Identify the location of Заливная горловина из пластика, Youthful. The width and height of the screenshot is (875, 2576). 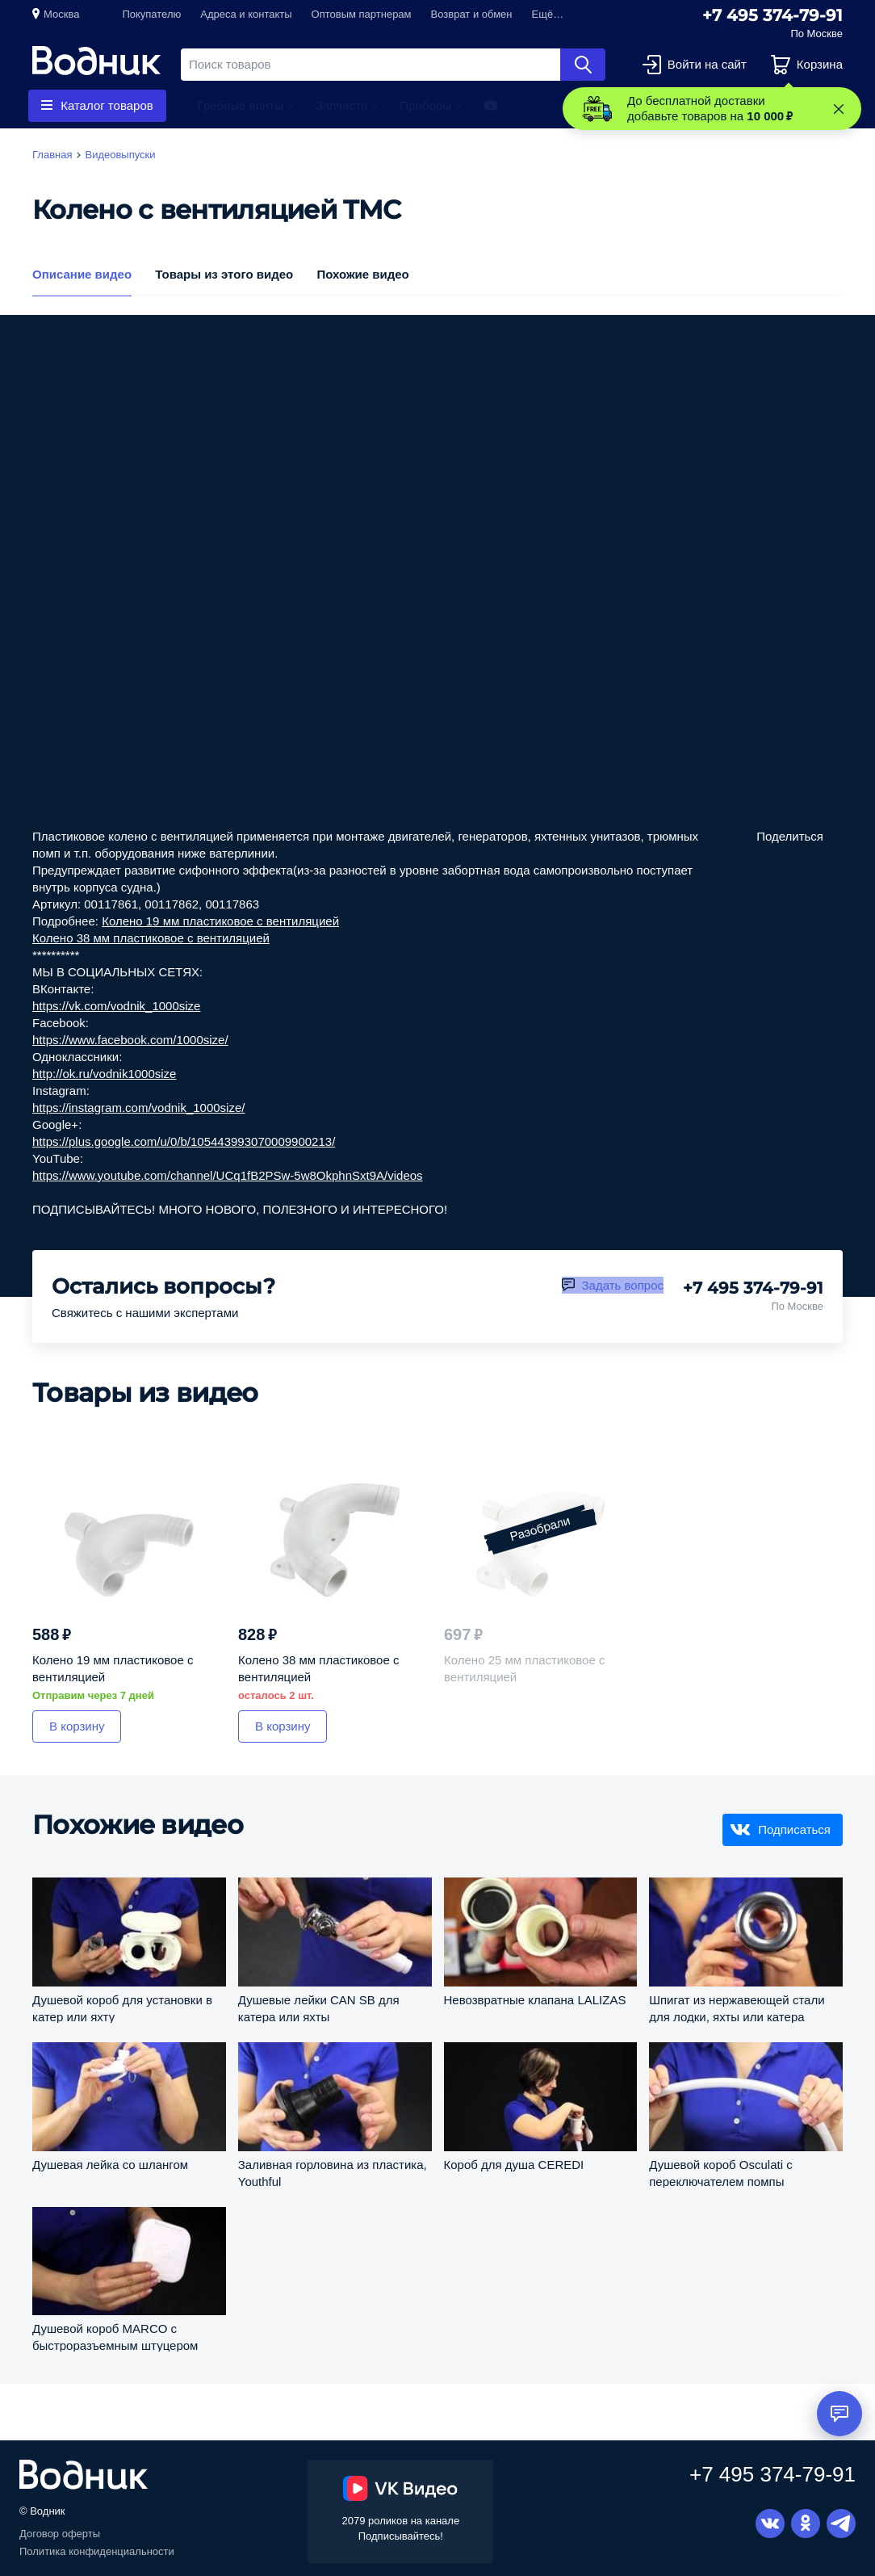
(332, 2173).